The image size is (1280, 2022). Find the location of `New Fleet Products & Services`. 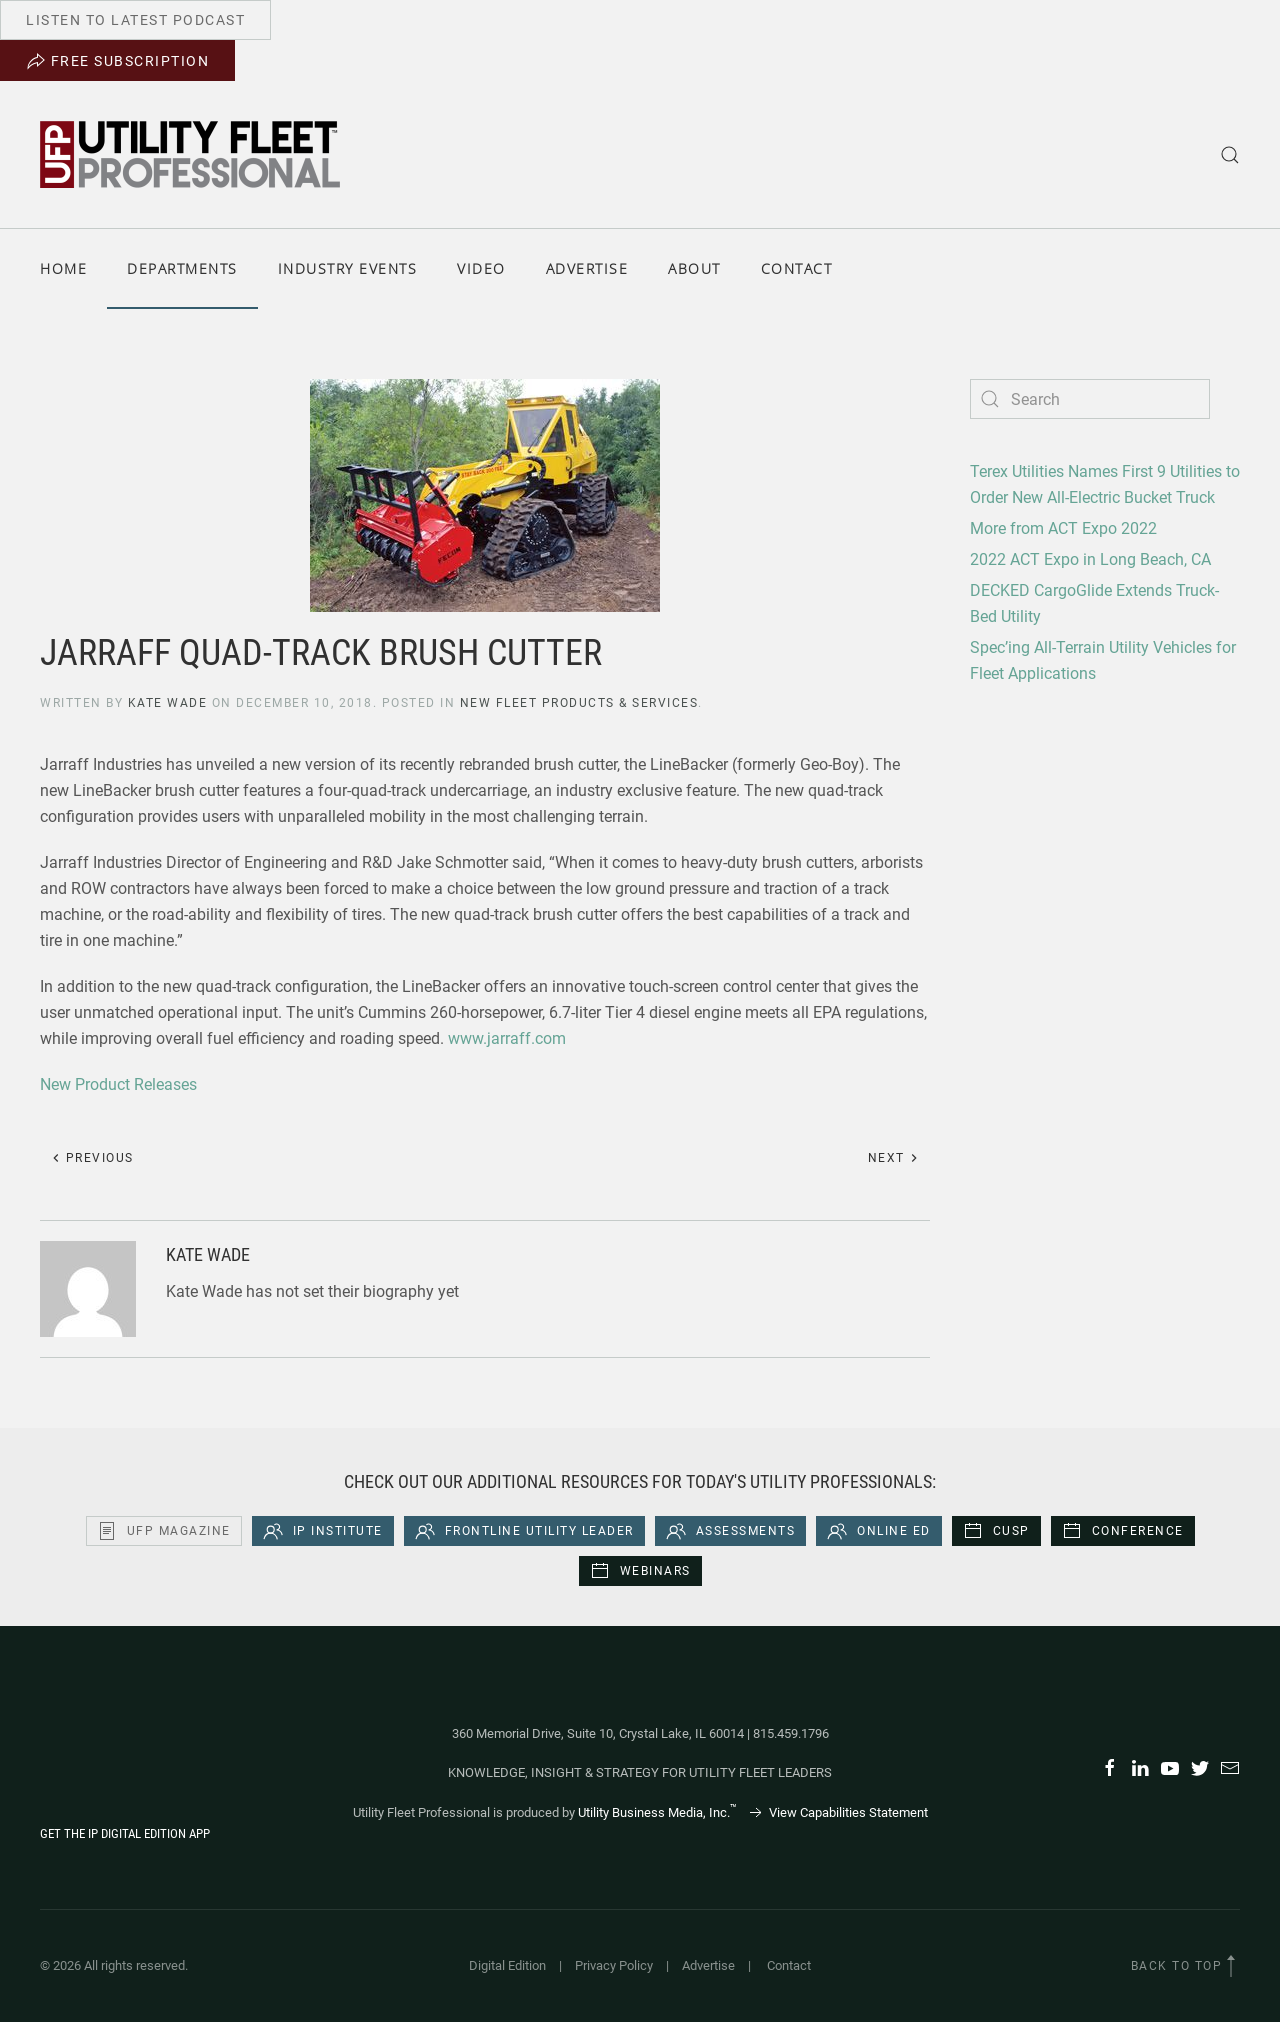

New Fleet Products & Services is located at coordinates (579, 703).